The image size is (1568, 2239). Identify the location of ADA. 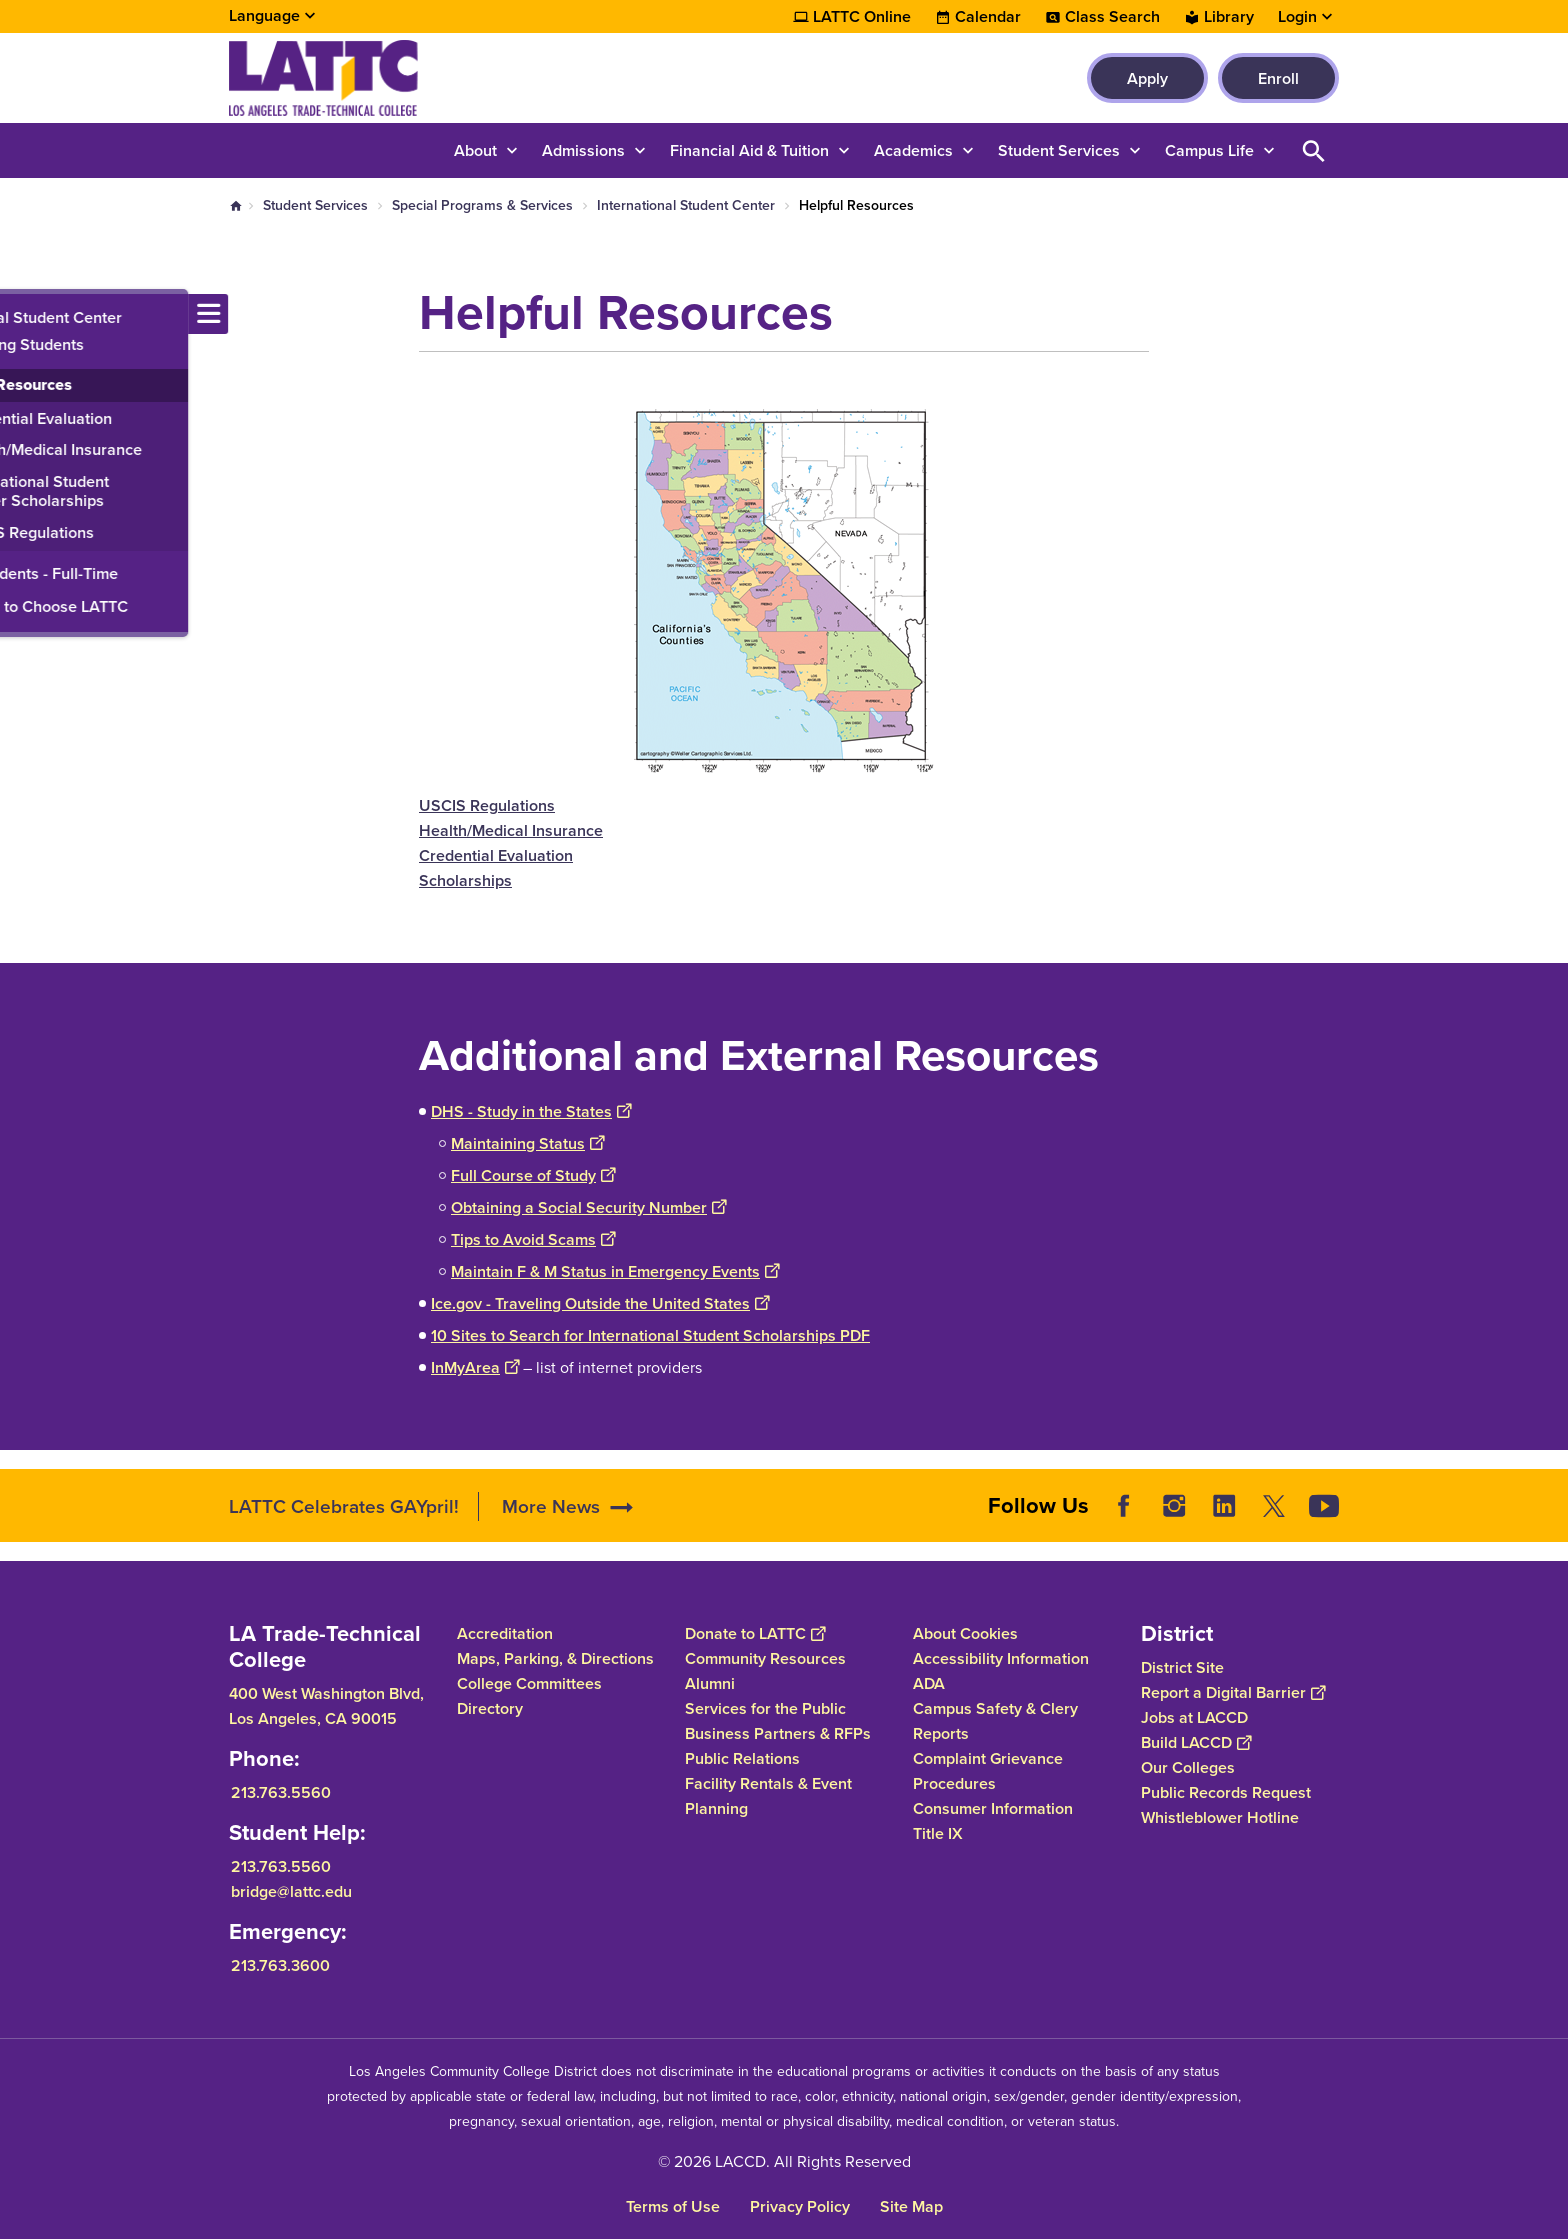
(929, 1683).